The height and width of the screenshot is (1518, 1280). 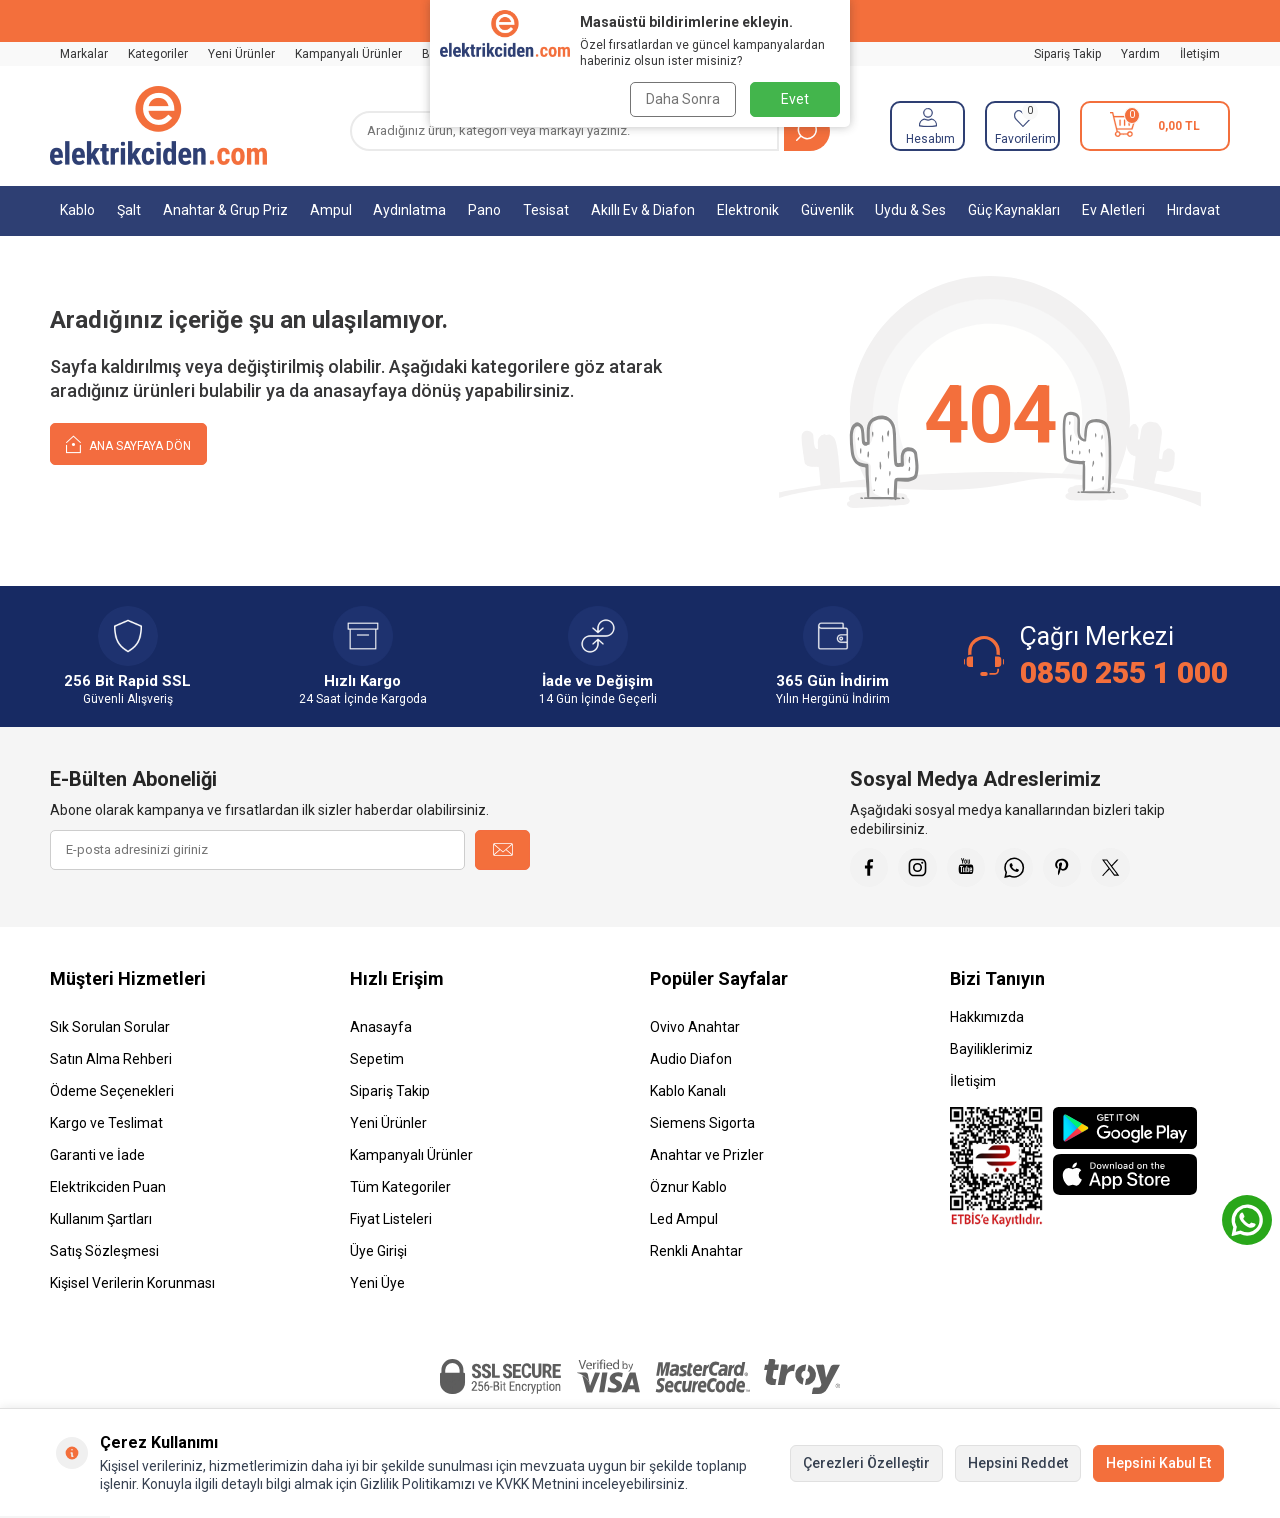 What do you see at coordinates (391, 1221) in the screenshot?
I see `Fiyat Listeleri` at bounding box center [391, 1221].